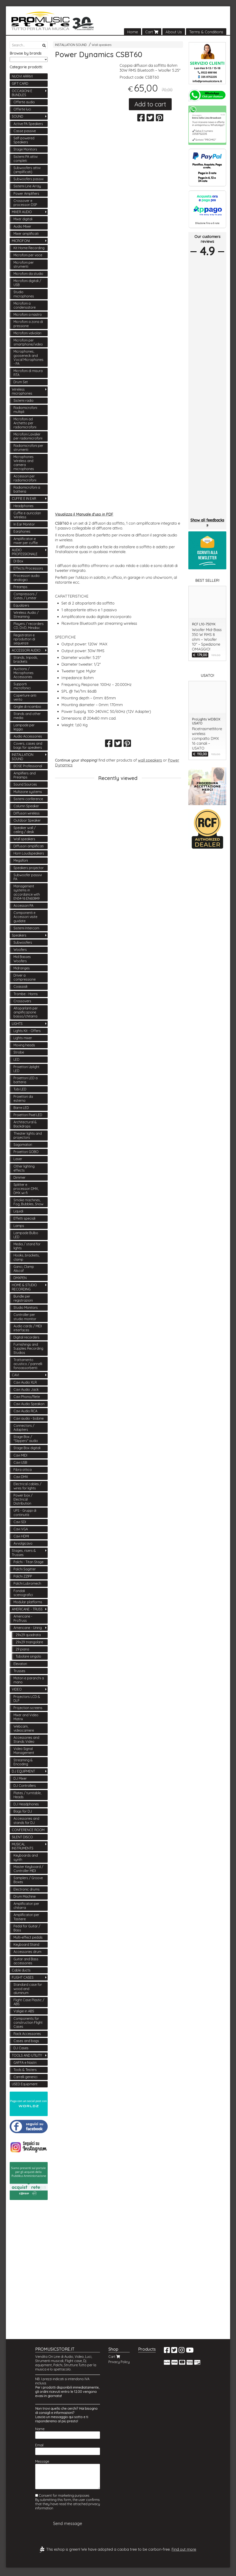 The image size is (236, 2576). What do you see at coordinates (25, 596) in the screenshot?
I see `Compressors / Gates / Limiter` at bounding box center [25, 596].